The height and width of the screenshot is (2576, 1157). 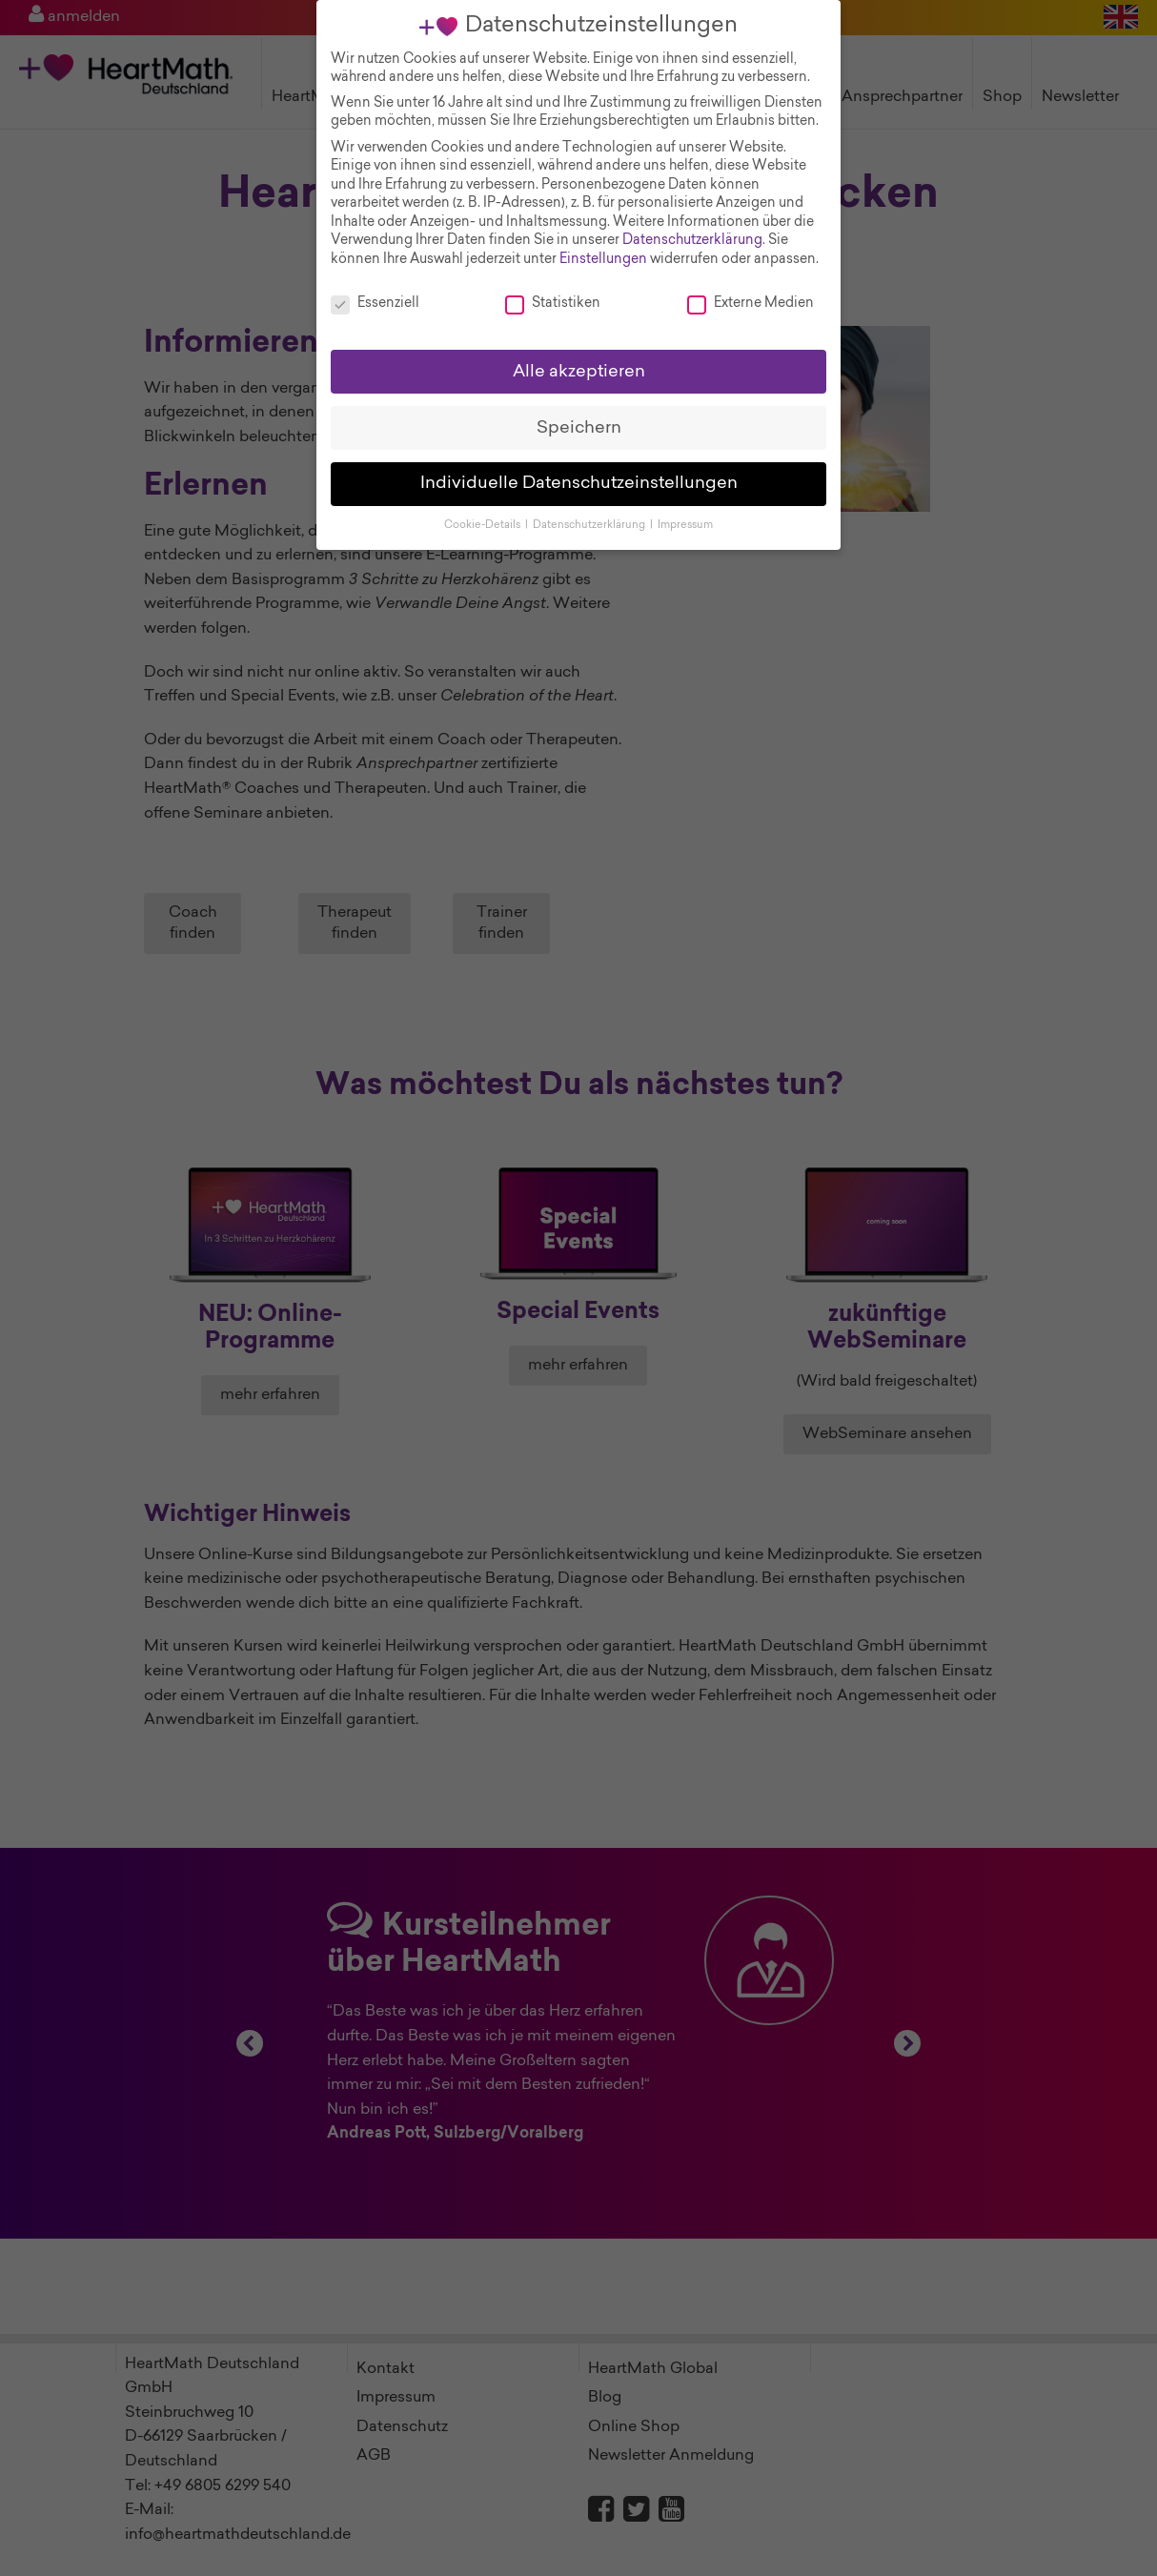 I want to click on Statistiken, so click(x=552, y=297).